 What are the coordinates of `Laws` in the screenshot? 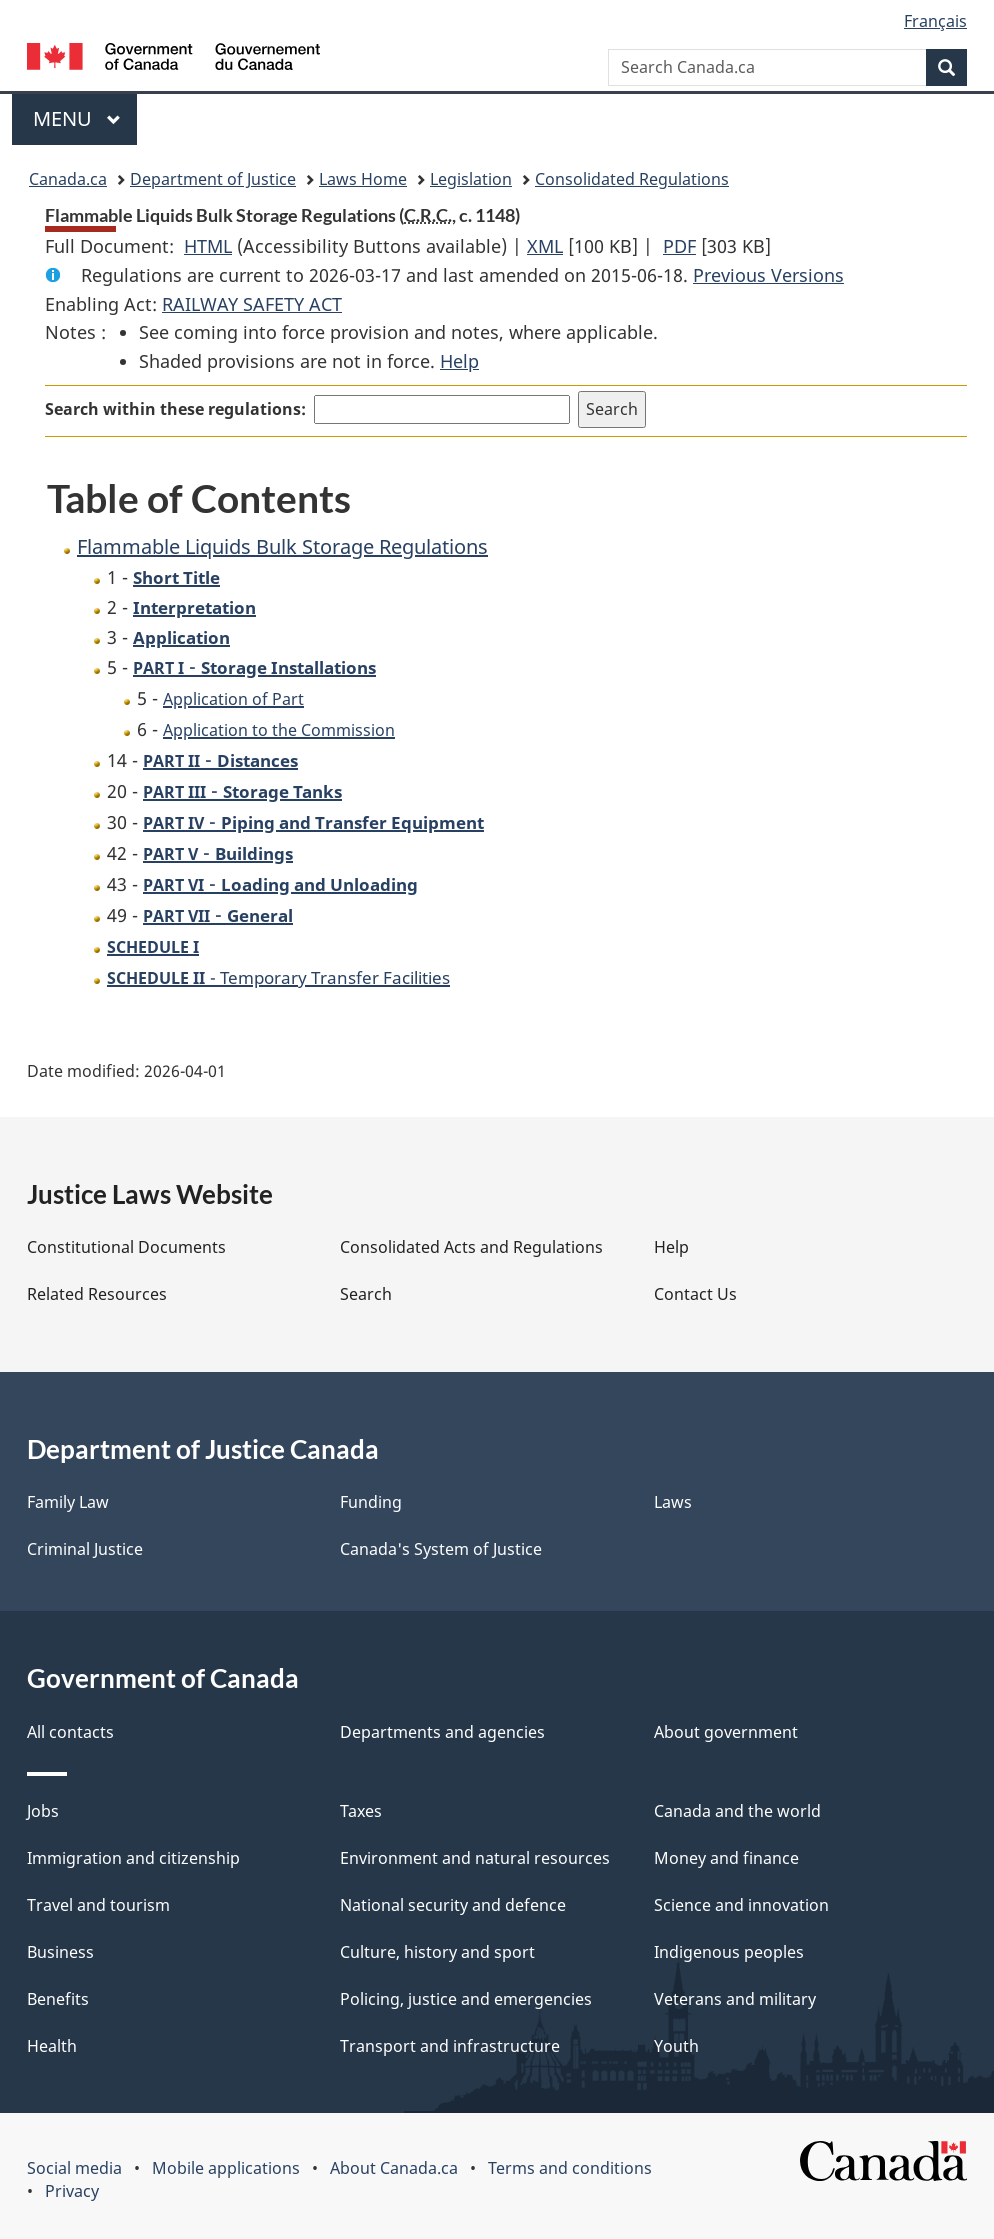 It's located at (673, 1502).